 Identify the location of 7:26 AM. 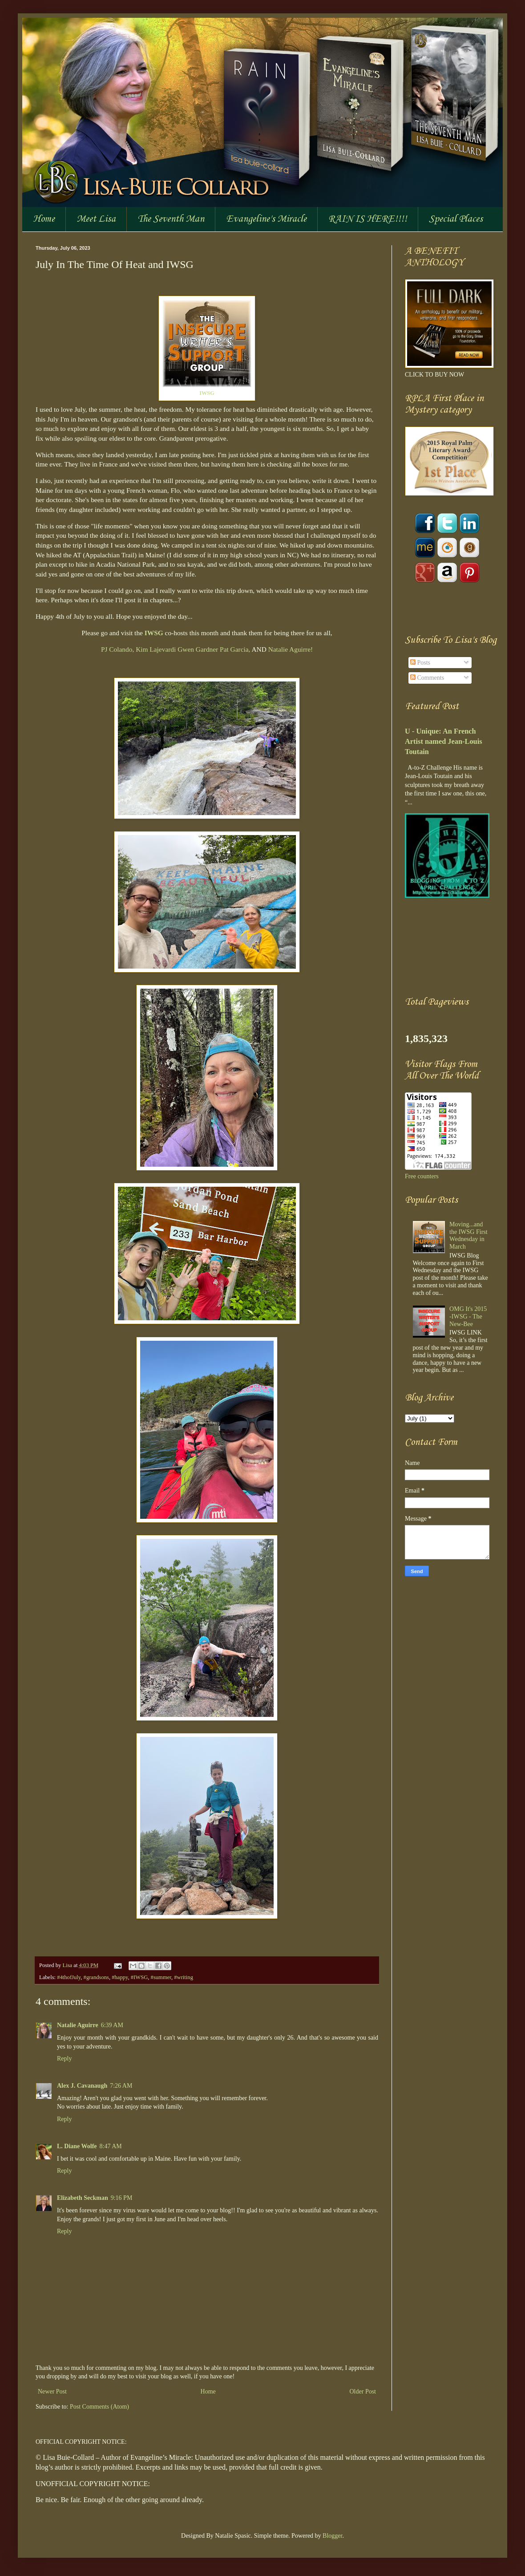
(121, 2085).